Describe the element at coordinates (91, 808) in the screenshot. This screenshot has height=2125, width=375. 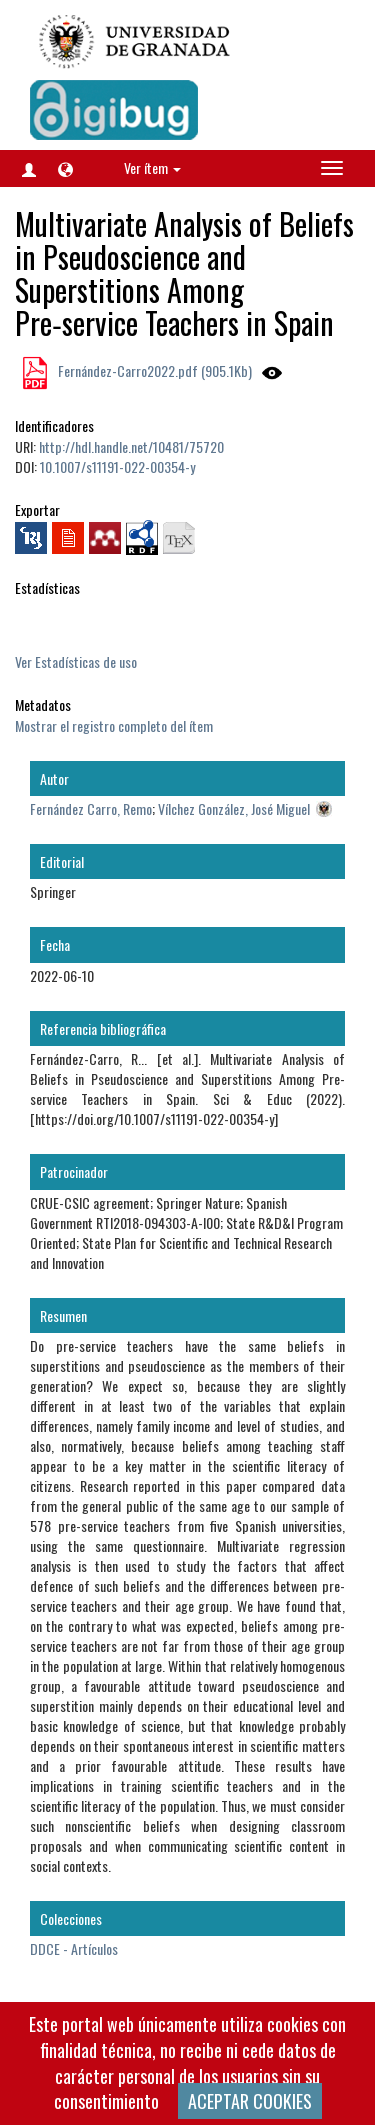
I see `Fernández Carro, Remo` at that location.